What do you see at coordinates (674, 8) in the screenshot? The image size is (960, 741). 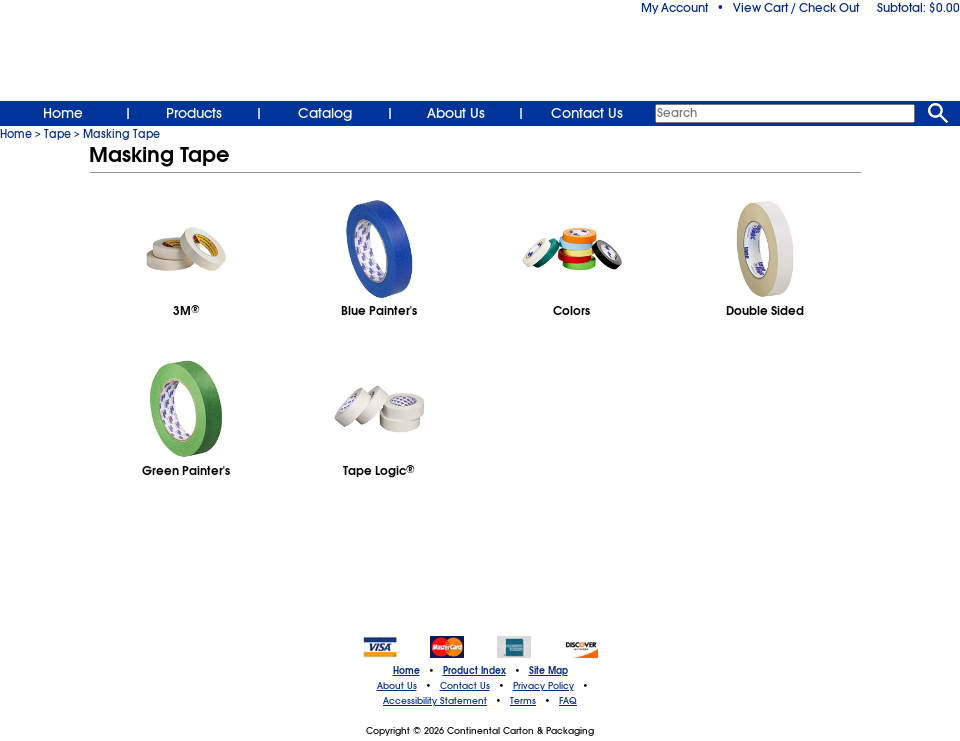 I see `My Account` at bounding box center [674, 8].